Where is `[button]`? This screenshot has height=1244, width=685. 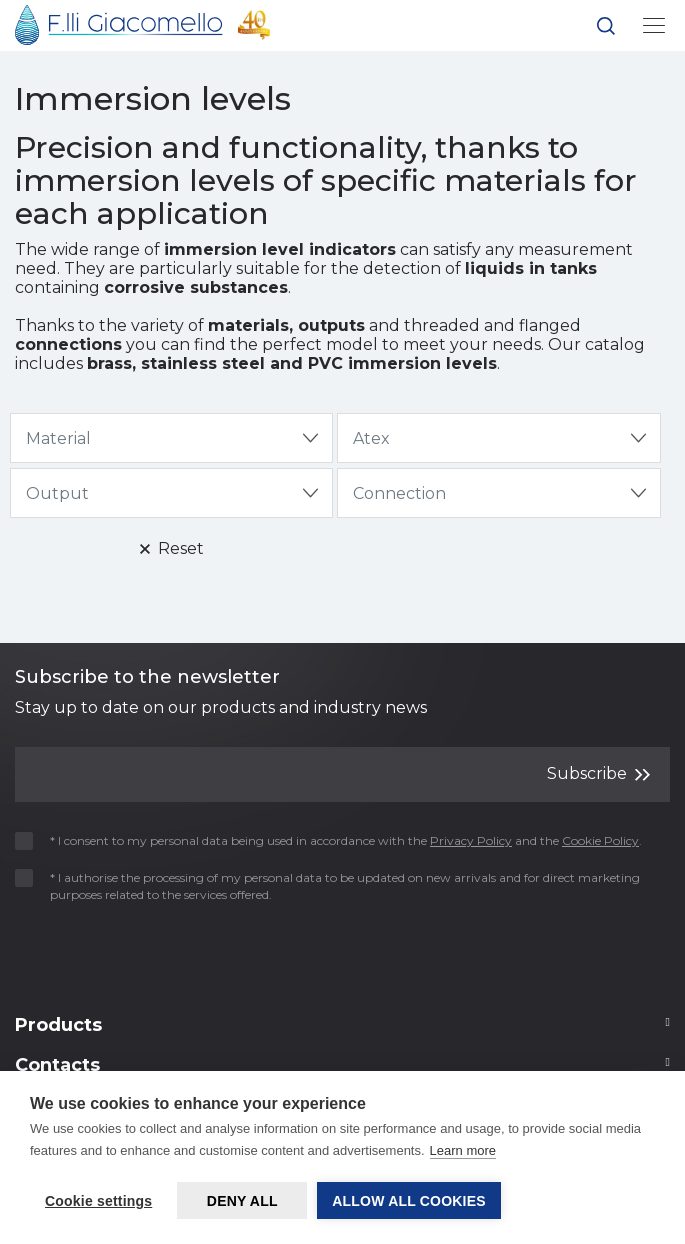 [button] is located at coordinates (606, 29).